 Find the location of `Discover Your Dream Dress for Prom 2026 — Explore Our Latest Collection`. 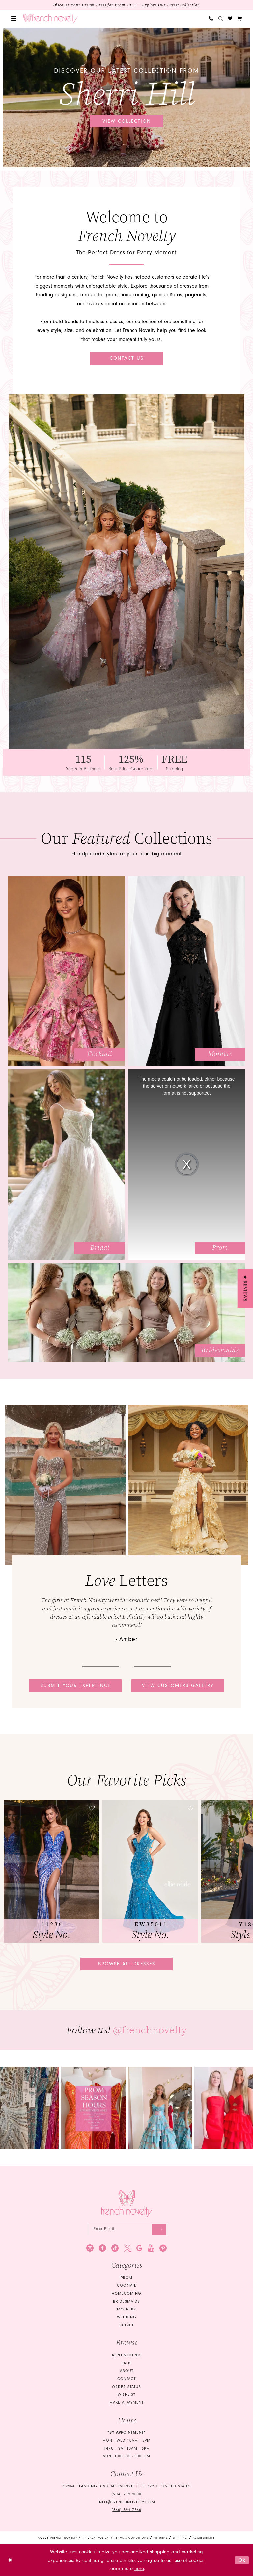

Discover Your Dream Dress for Prom 2026 — Explore Our Latest Collection is located at coordinates (126, 5).